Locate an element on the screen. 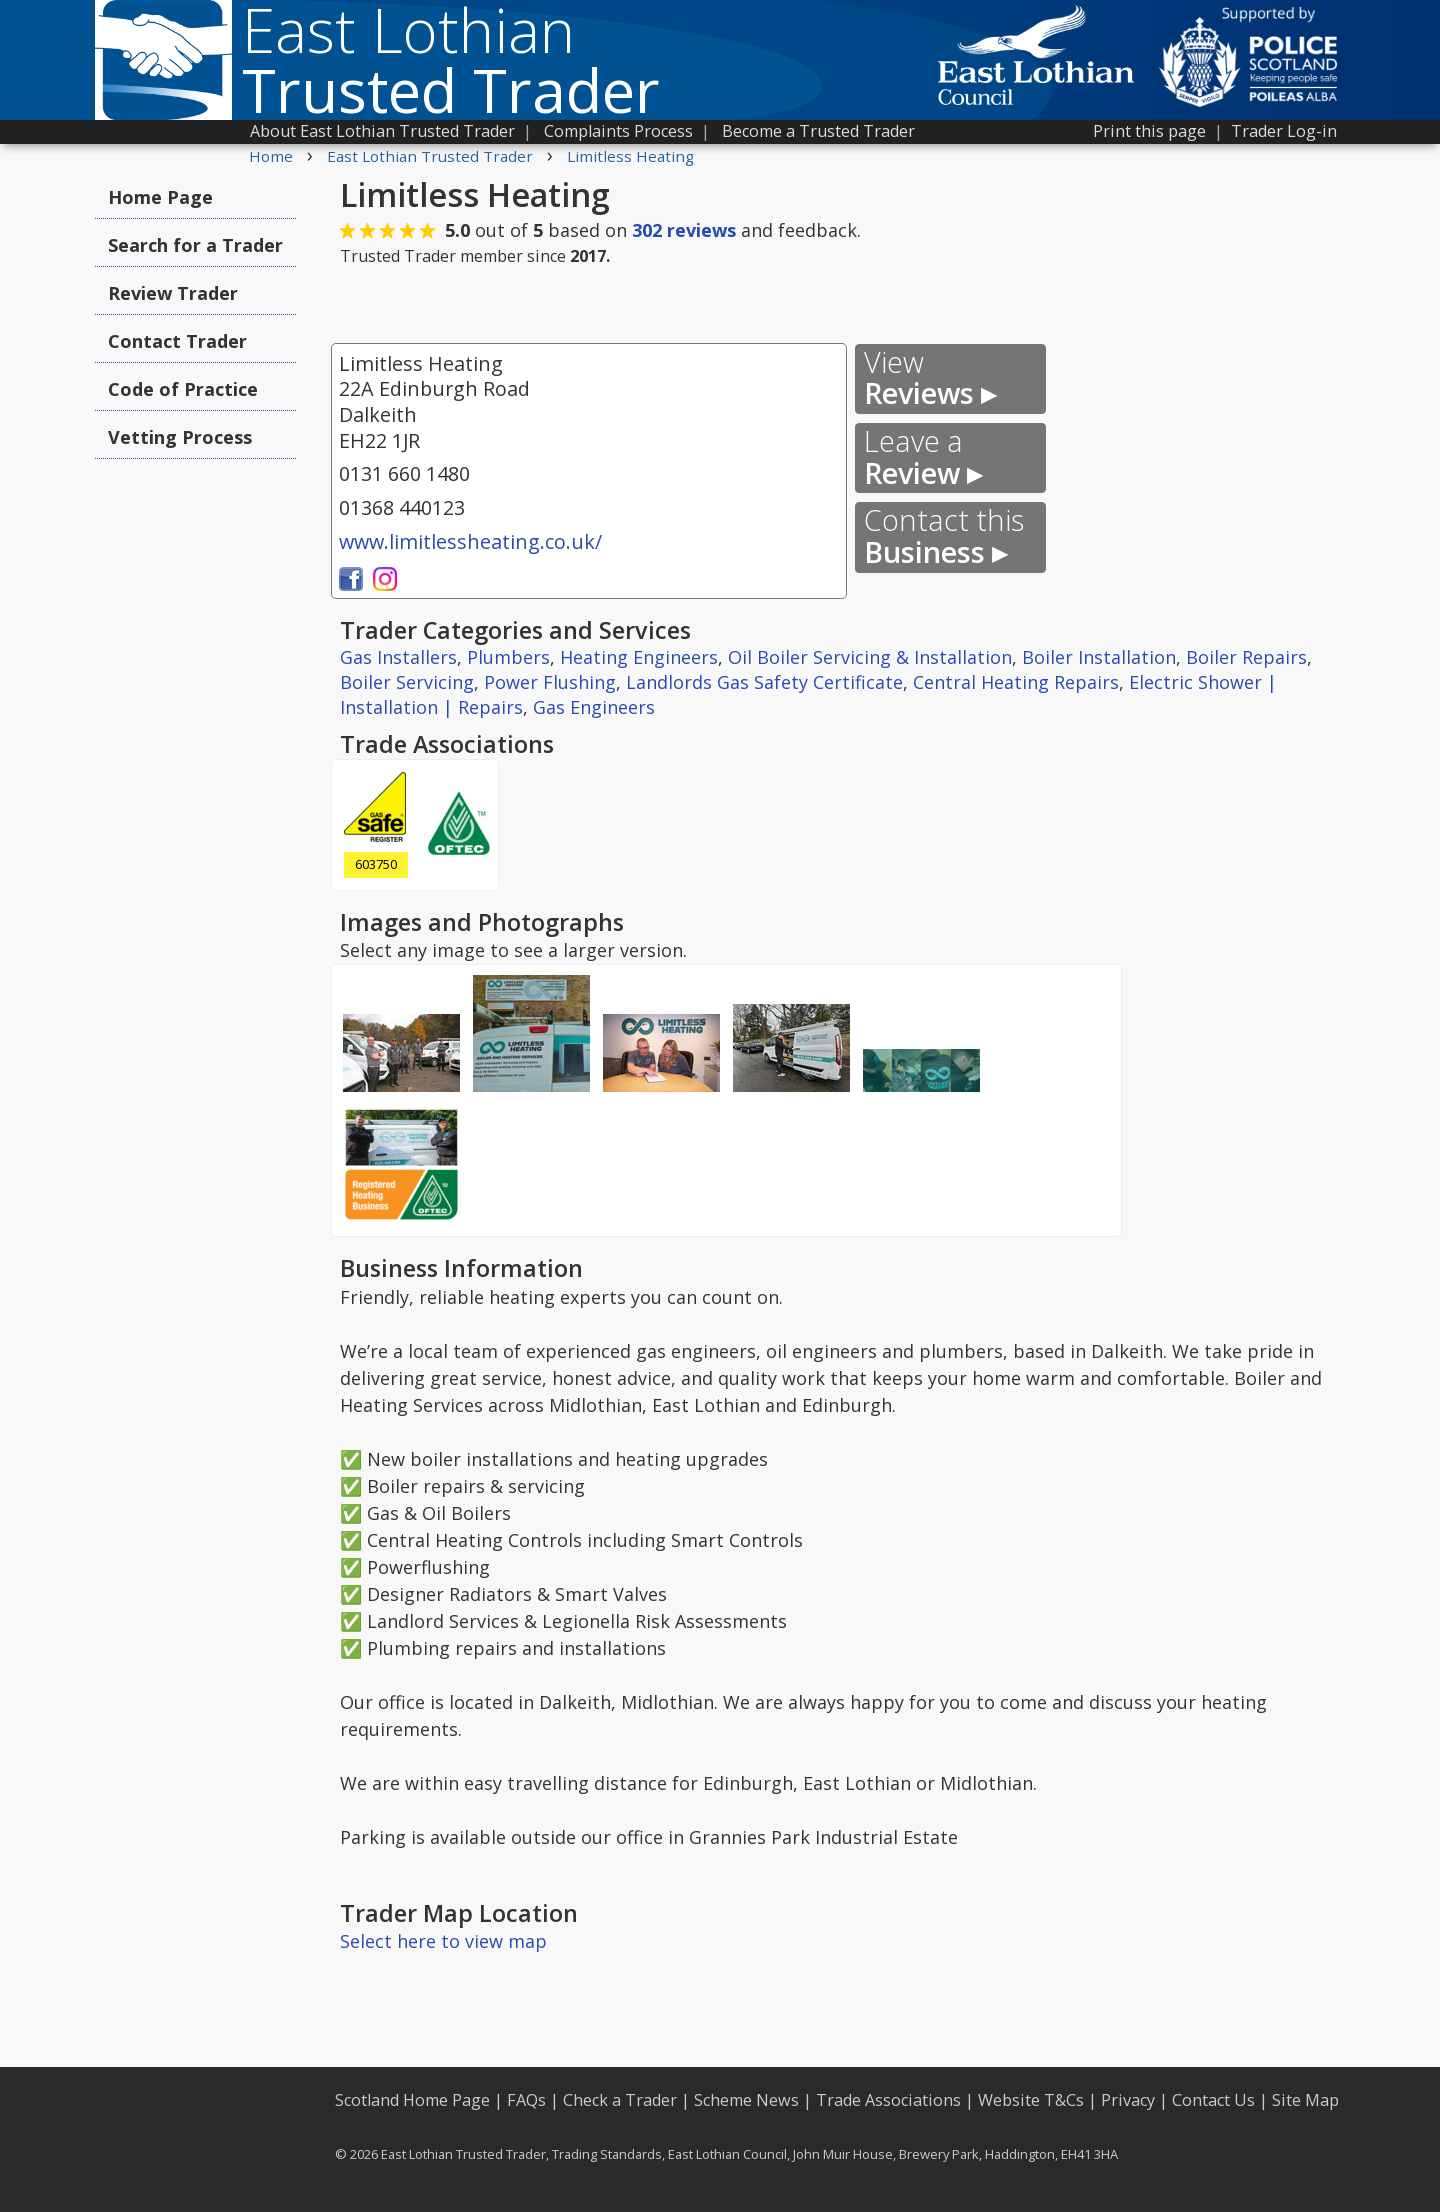 Image resolution: width=1440 pixels, height=2212 pixels. Central Heating Repairs is located at coordinates (1016, 682).